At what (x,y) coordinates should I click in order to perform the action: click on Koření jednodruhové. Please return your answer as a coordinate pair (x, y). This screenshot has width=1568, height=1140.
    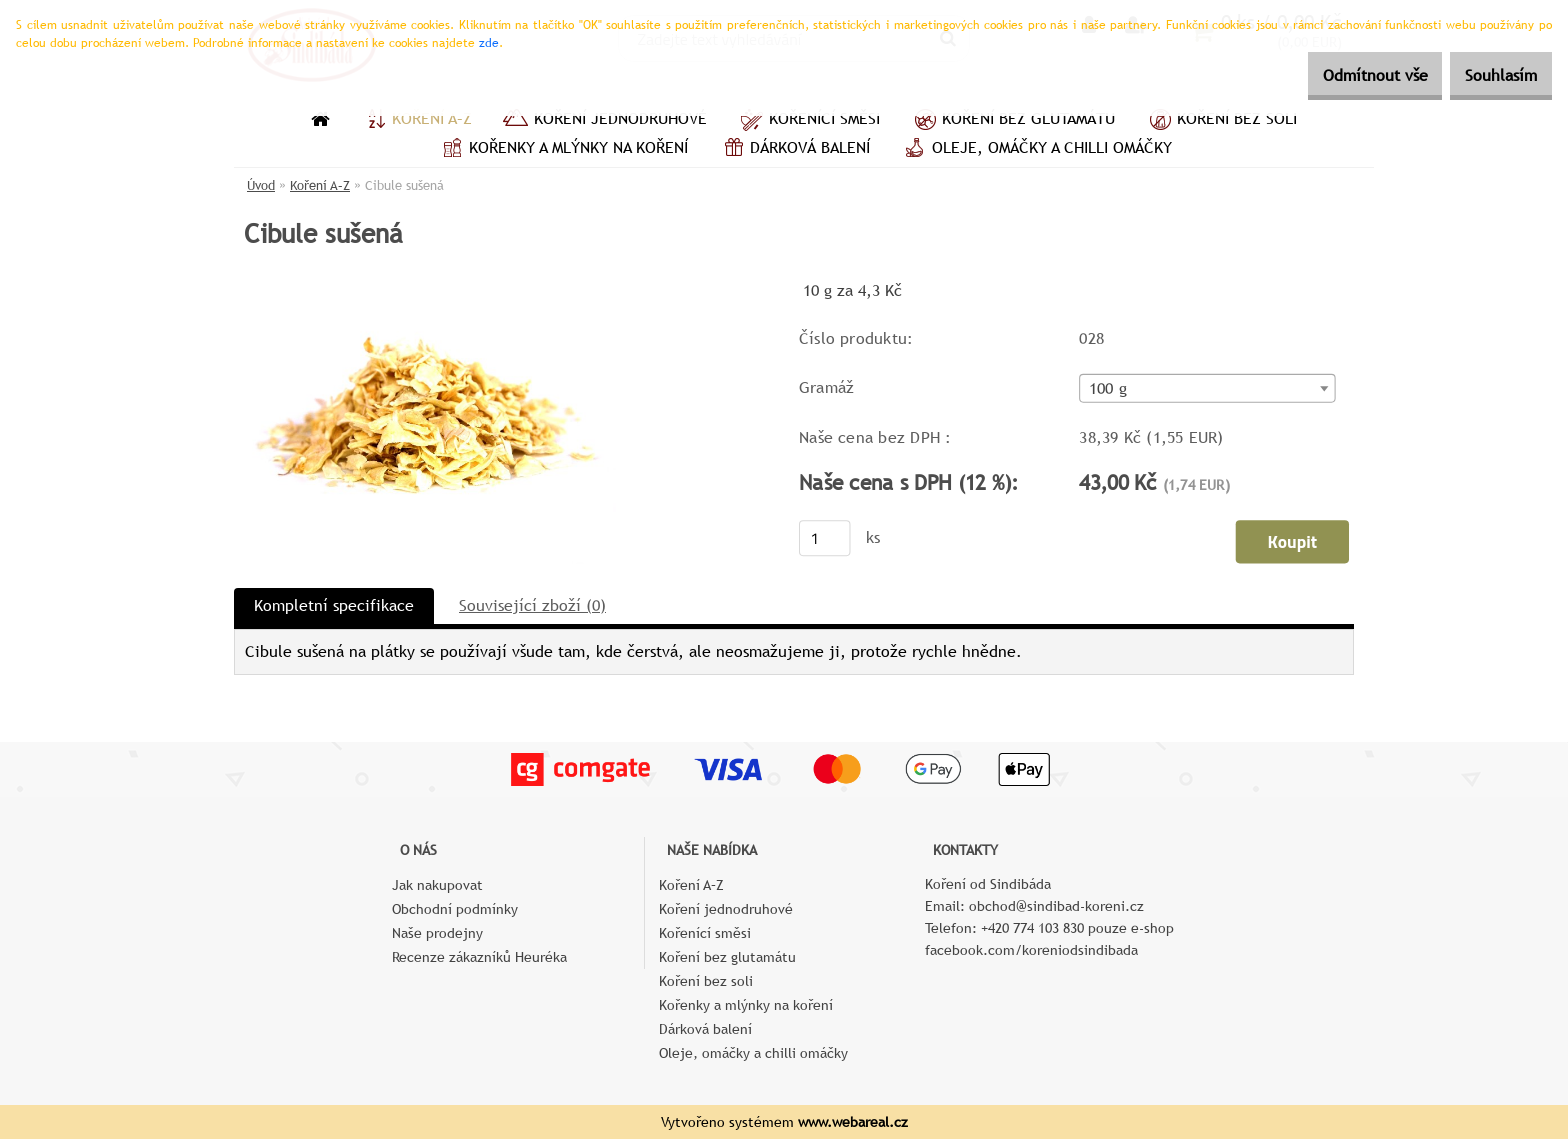
    Looking at the image, I should click on (604, 121).